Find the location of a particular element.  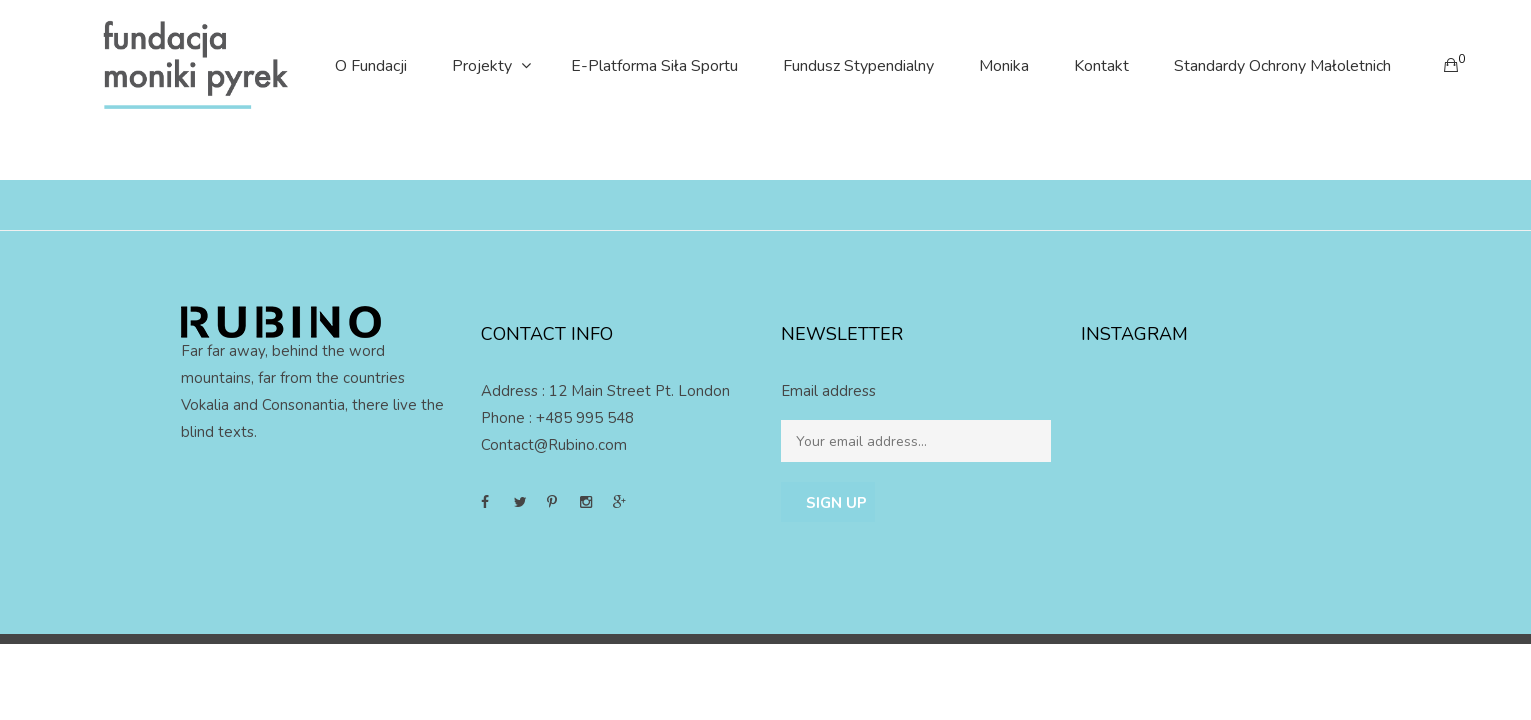

Kontakt is located at coordinates (1101, 66).